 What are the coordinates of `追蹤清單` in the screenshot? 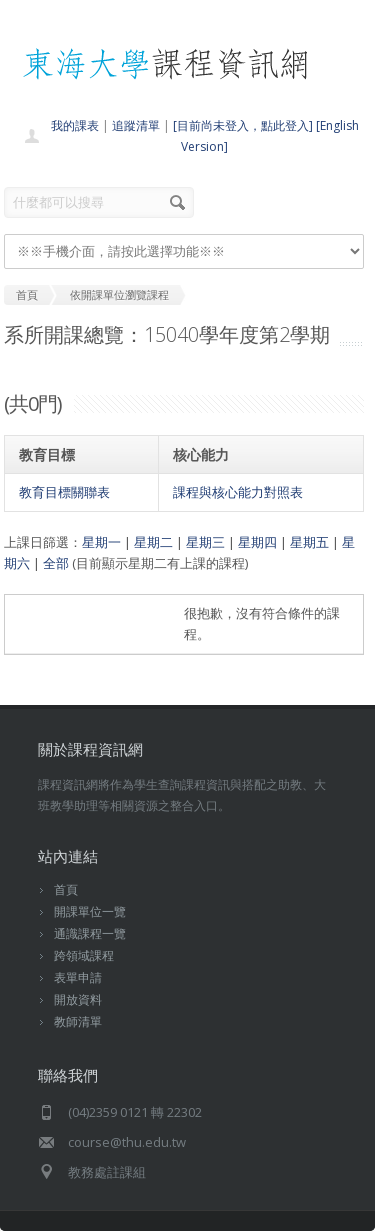 It's located at (136, 125).